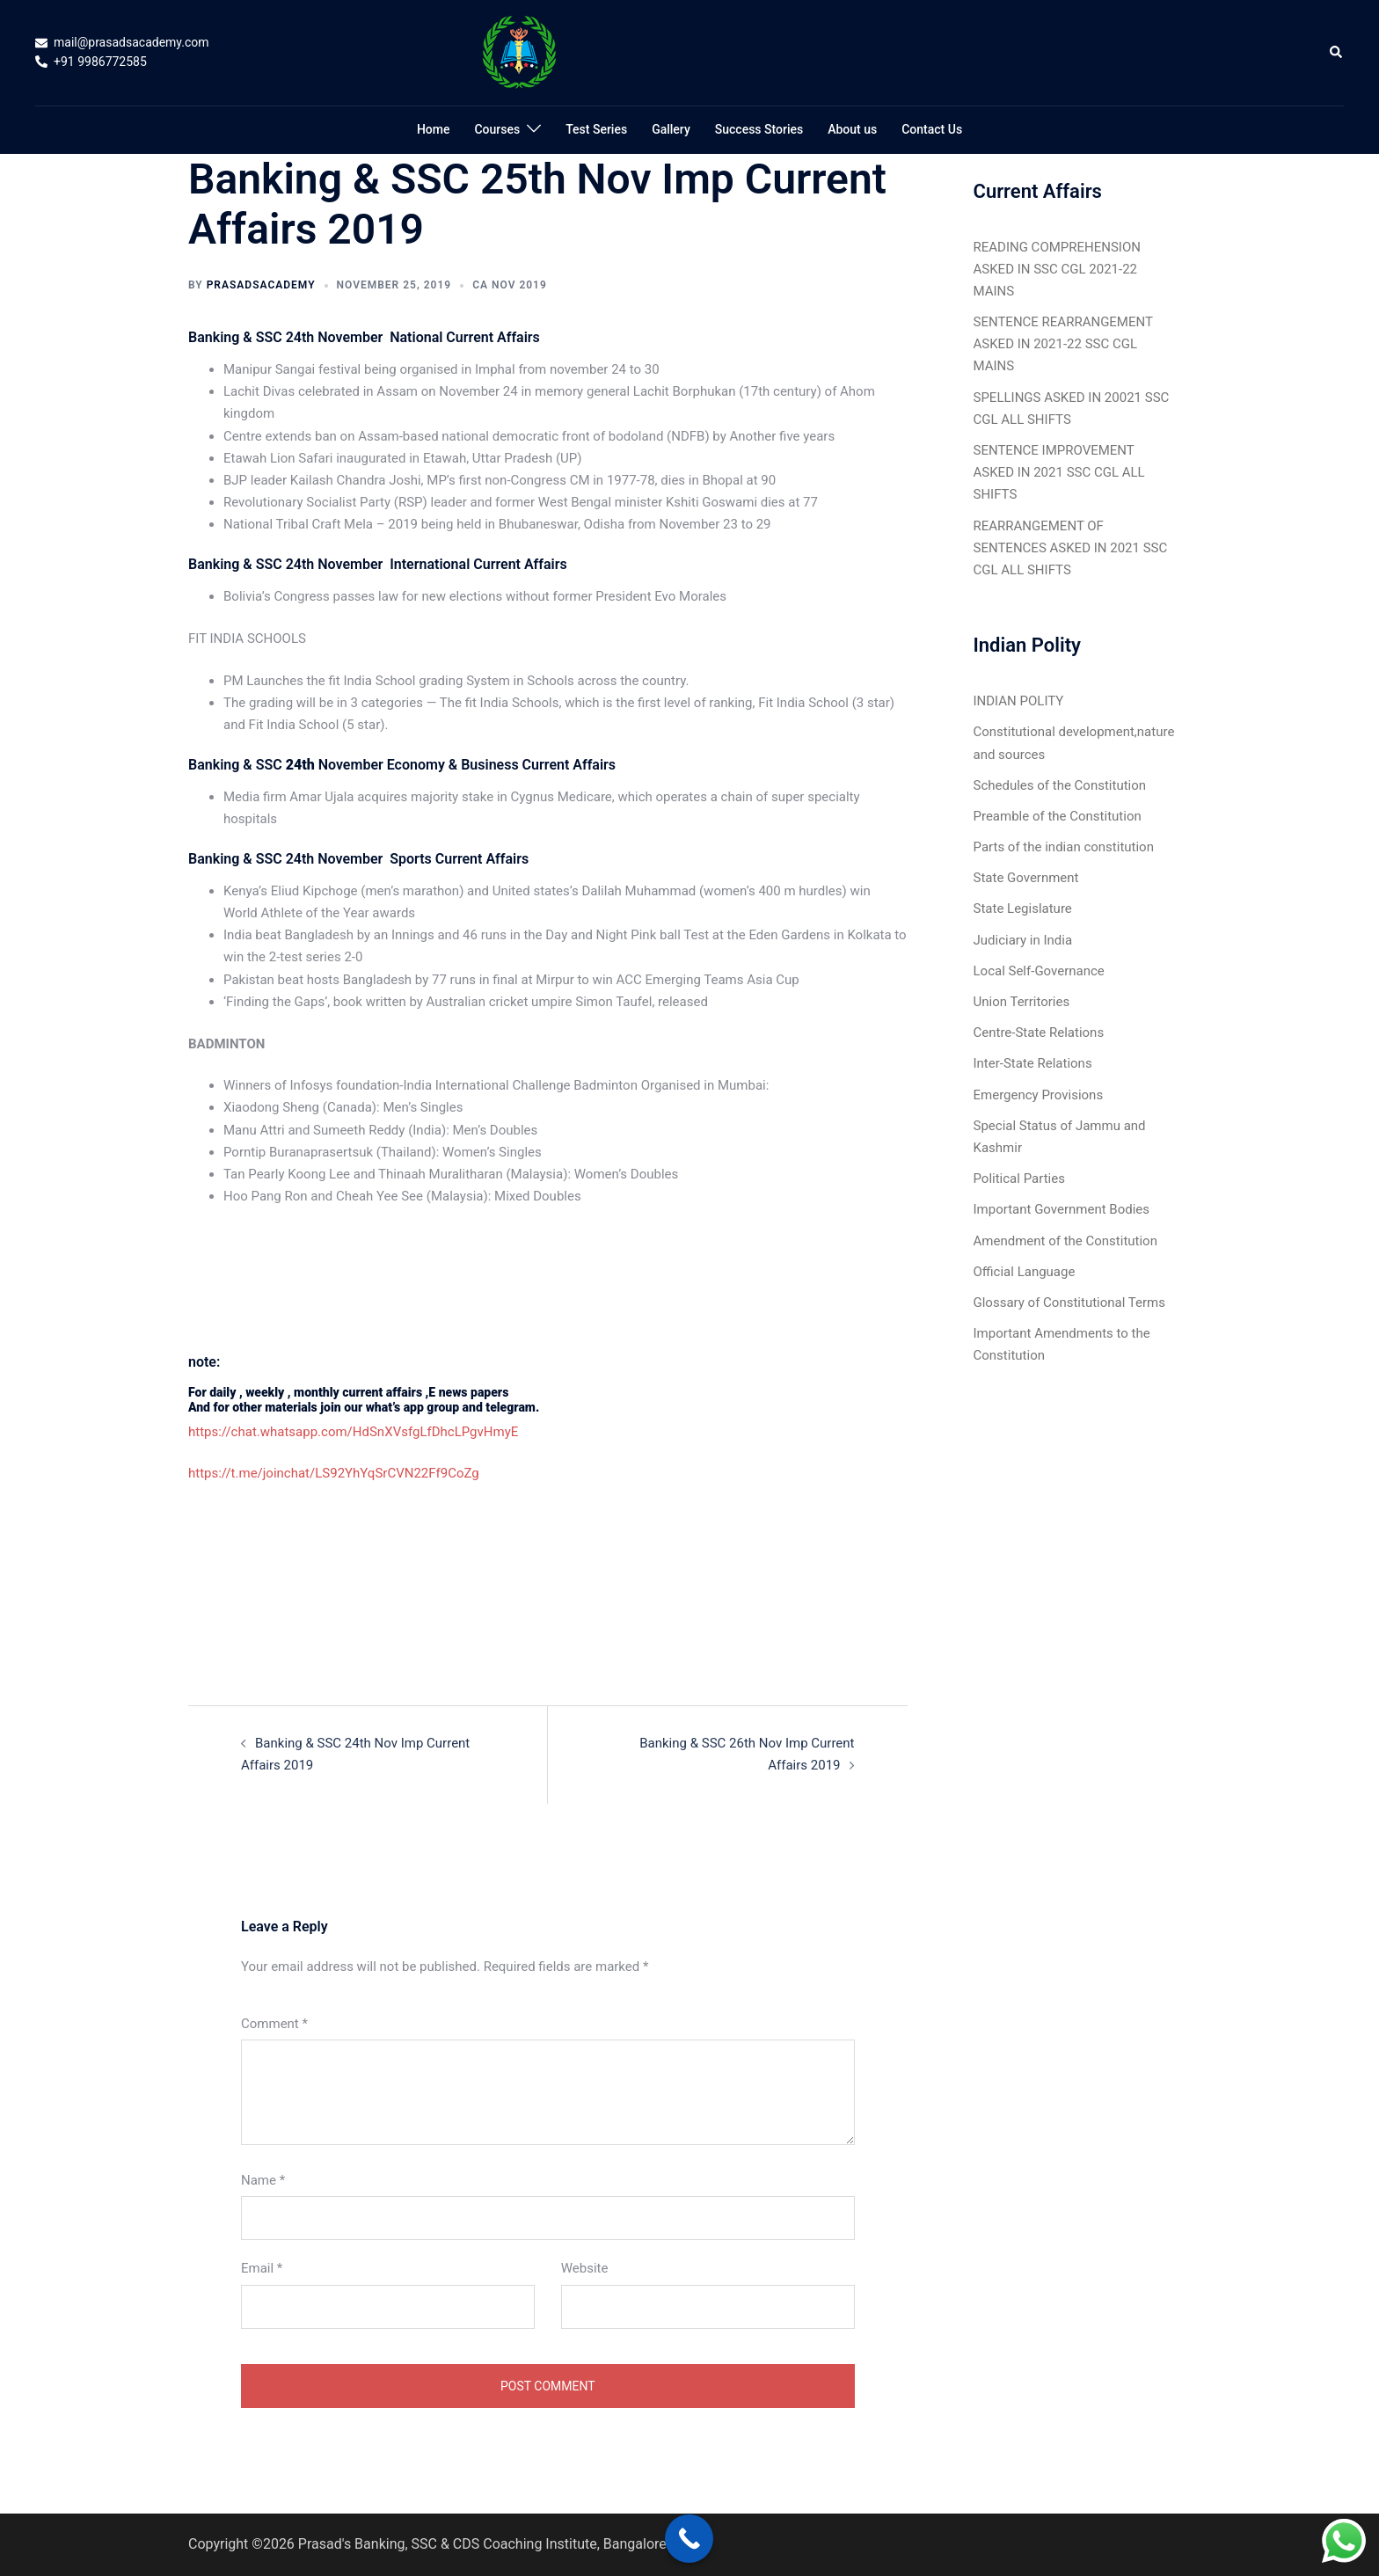 This screenshot has width=1379, height=2576. I want to click on https://t.me/joinchat/LS92YhYqSrCVN22Ff9CoZg, so click(333, 1473).